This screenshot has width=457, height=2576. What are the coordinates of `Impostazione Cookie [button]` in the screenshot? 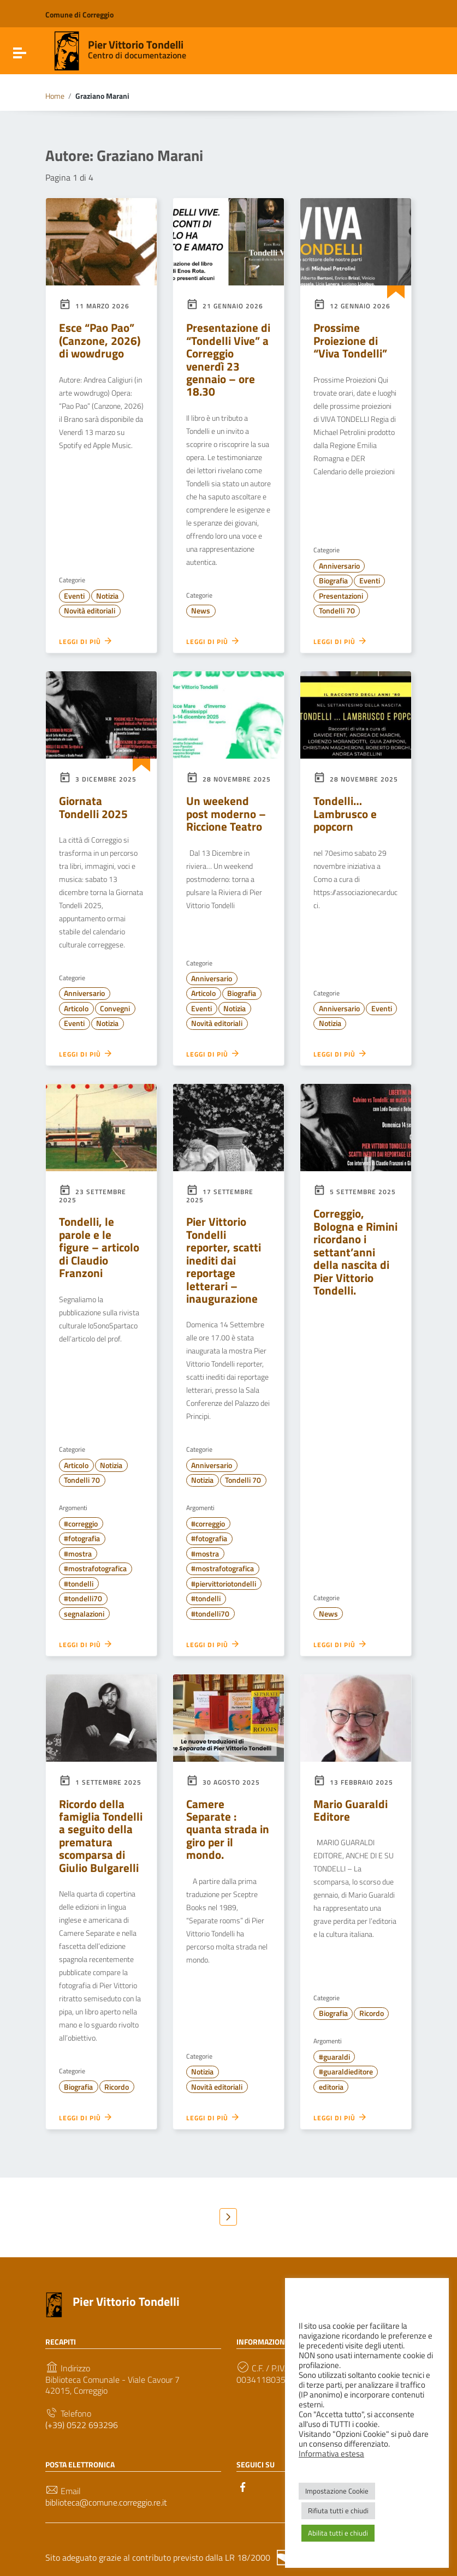 It's located at (337, 2490).